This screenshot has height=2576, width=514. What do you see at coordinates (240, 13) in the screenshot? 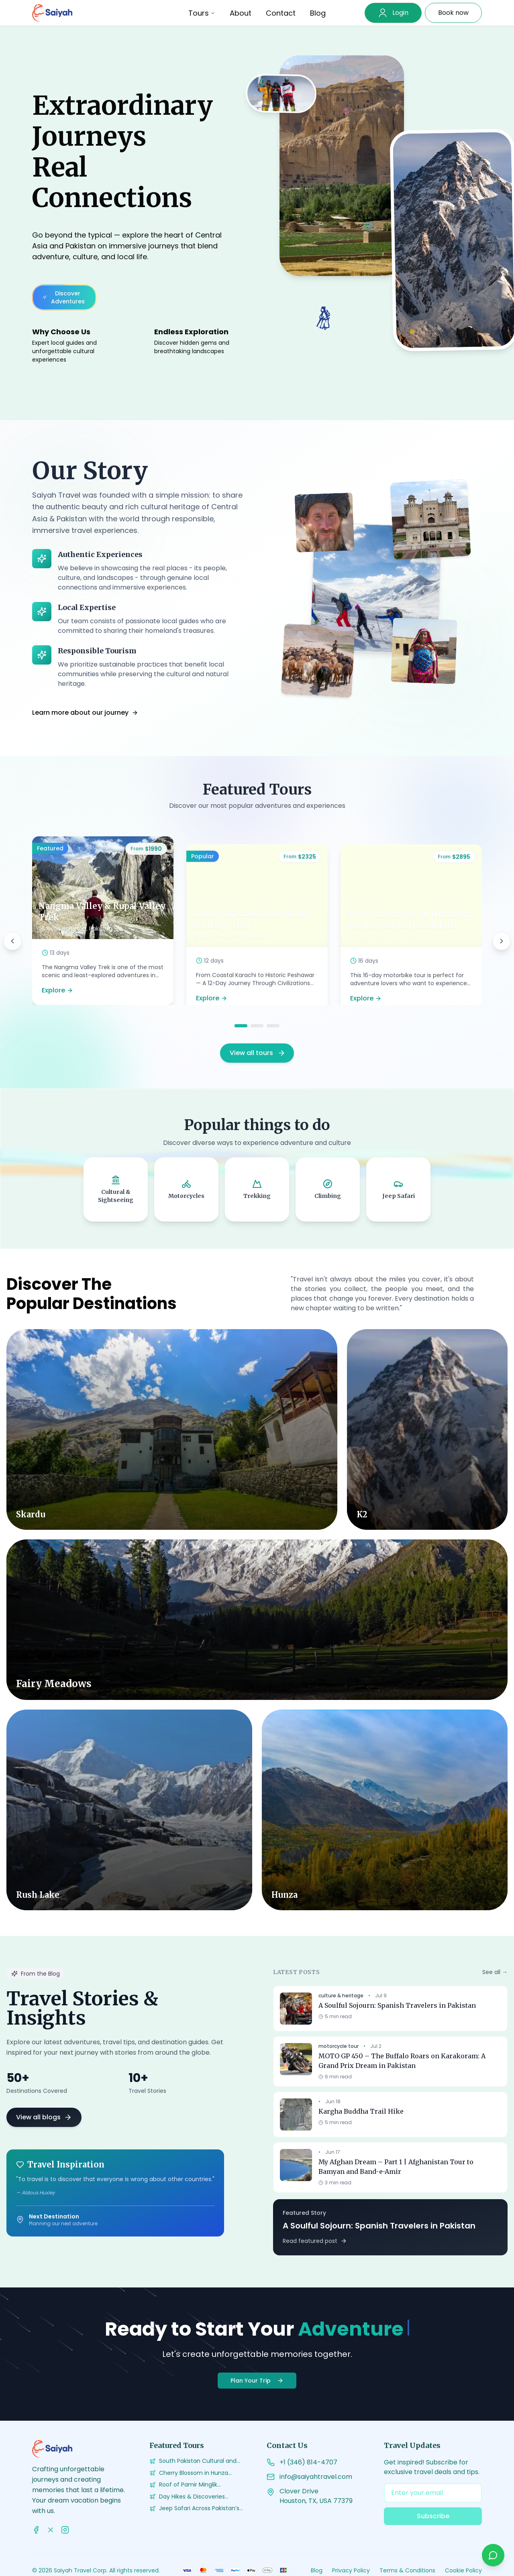
I see `About` at bounding box center [240, 13].